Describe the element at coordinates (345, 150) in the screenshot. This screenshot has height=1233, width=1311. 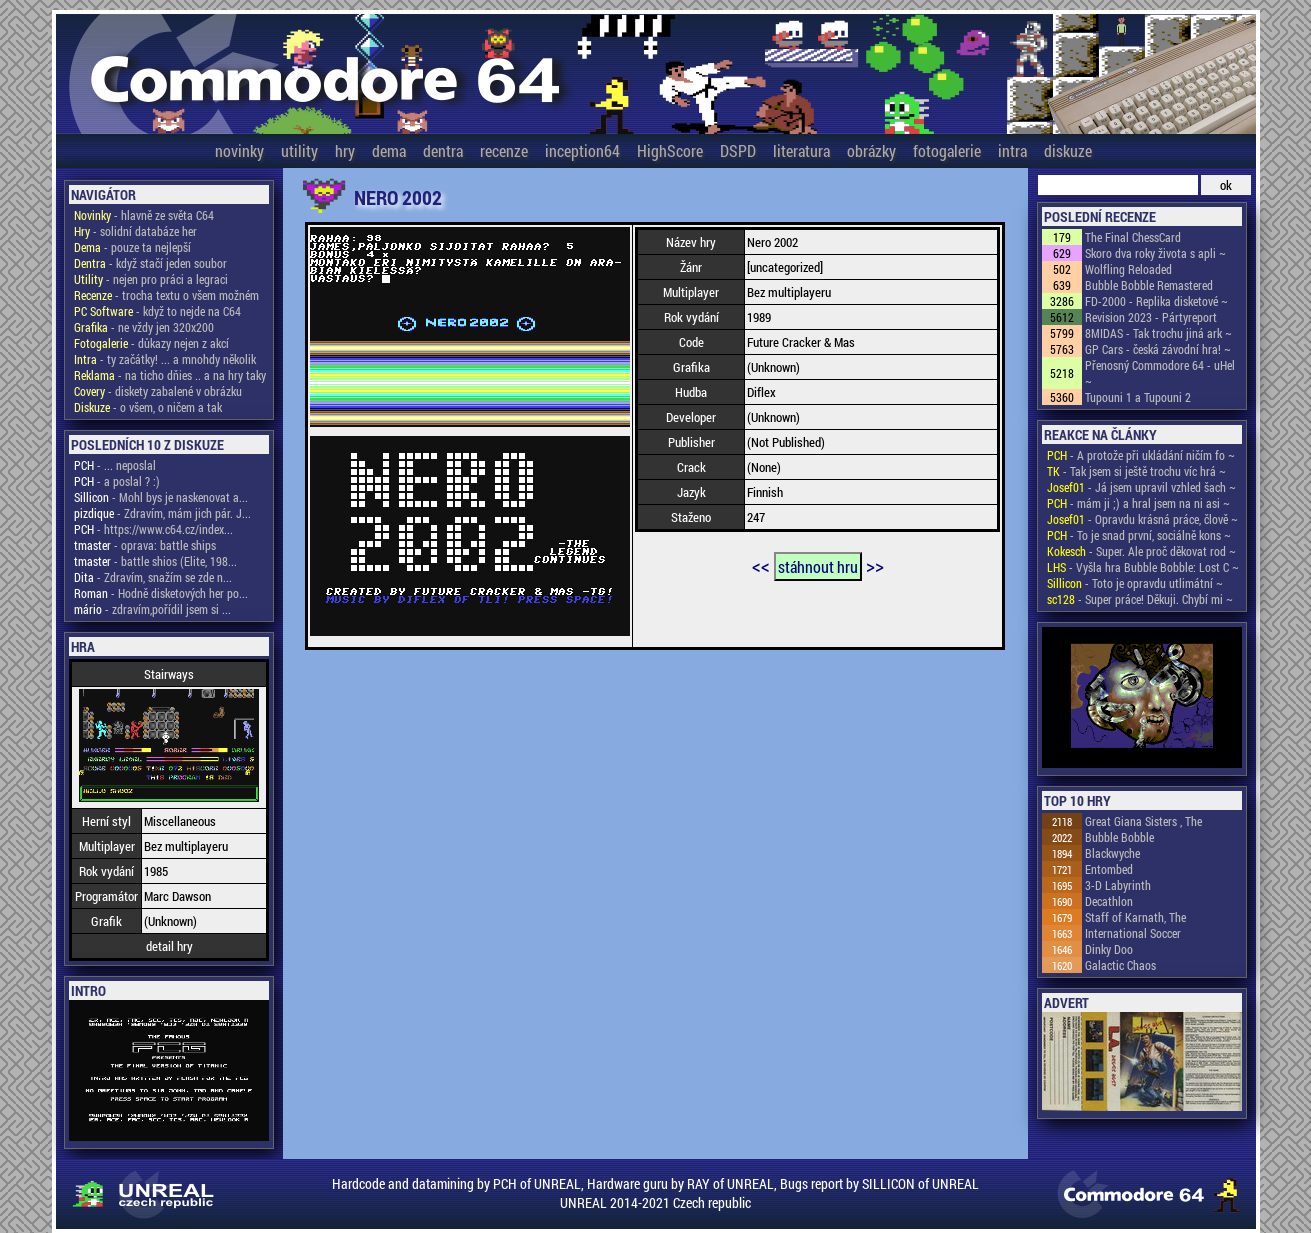
I see `hry` at that location.